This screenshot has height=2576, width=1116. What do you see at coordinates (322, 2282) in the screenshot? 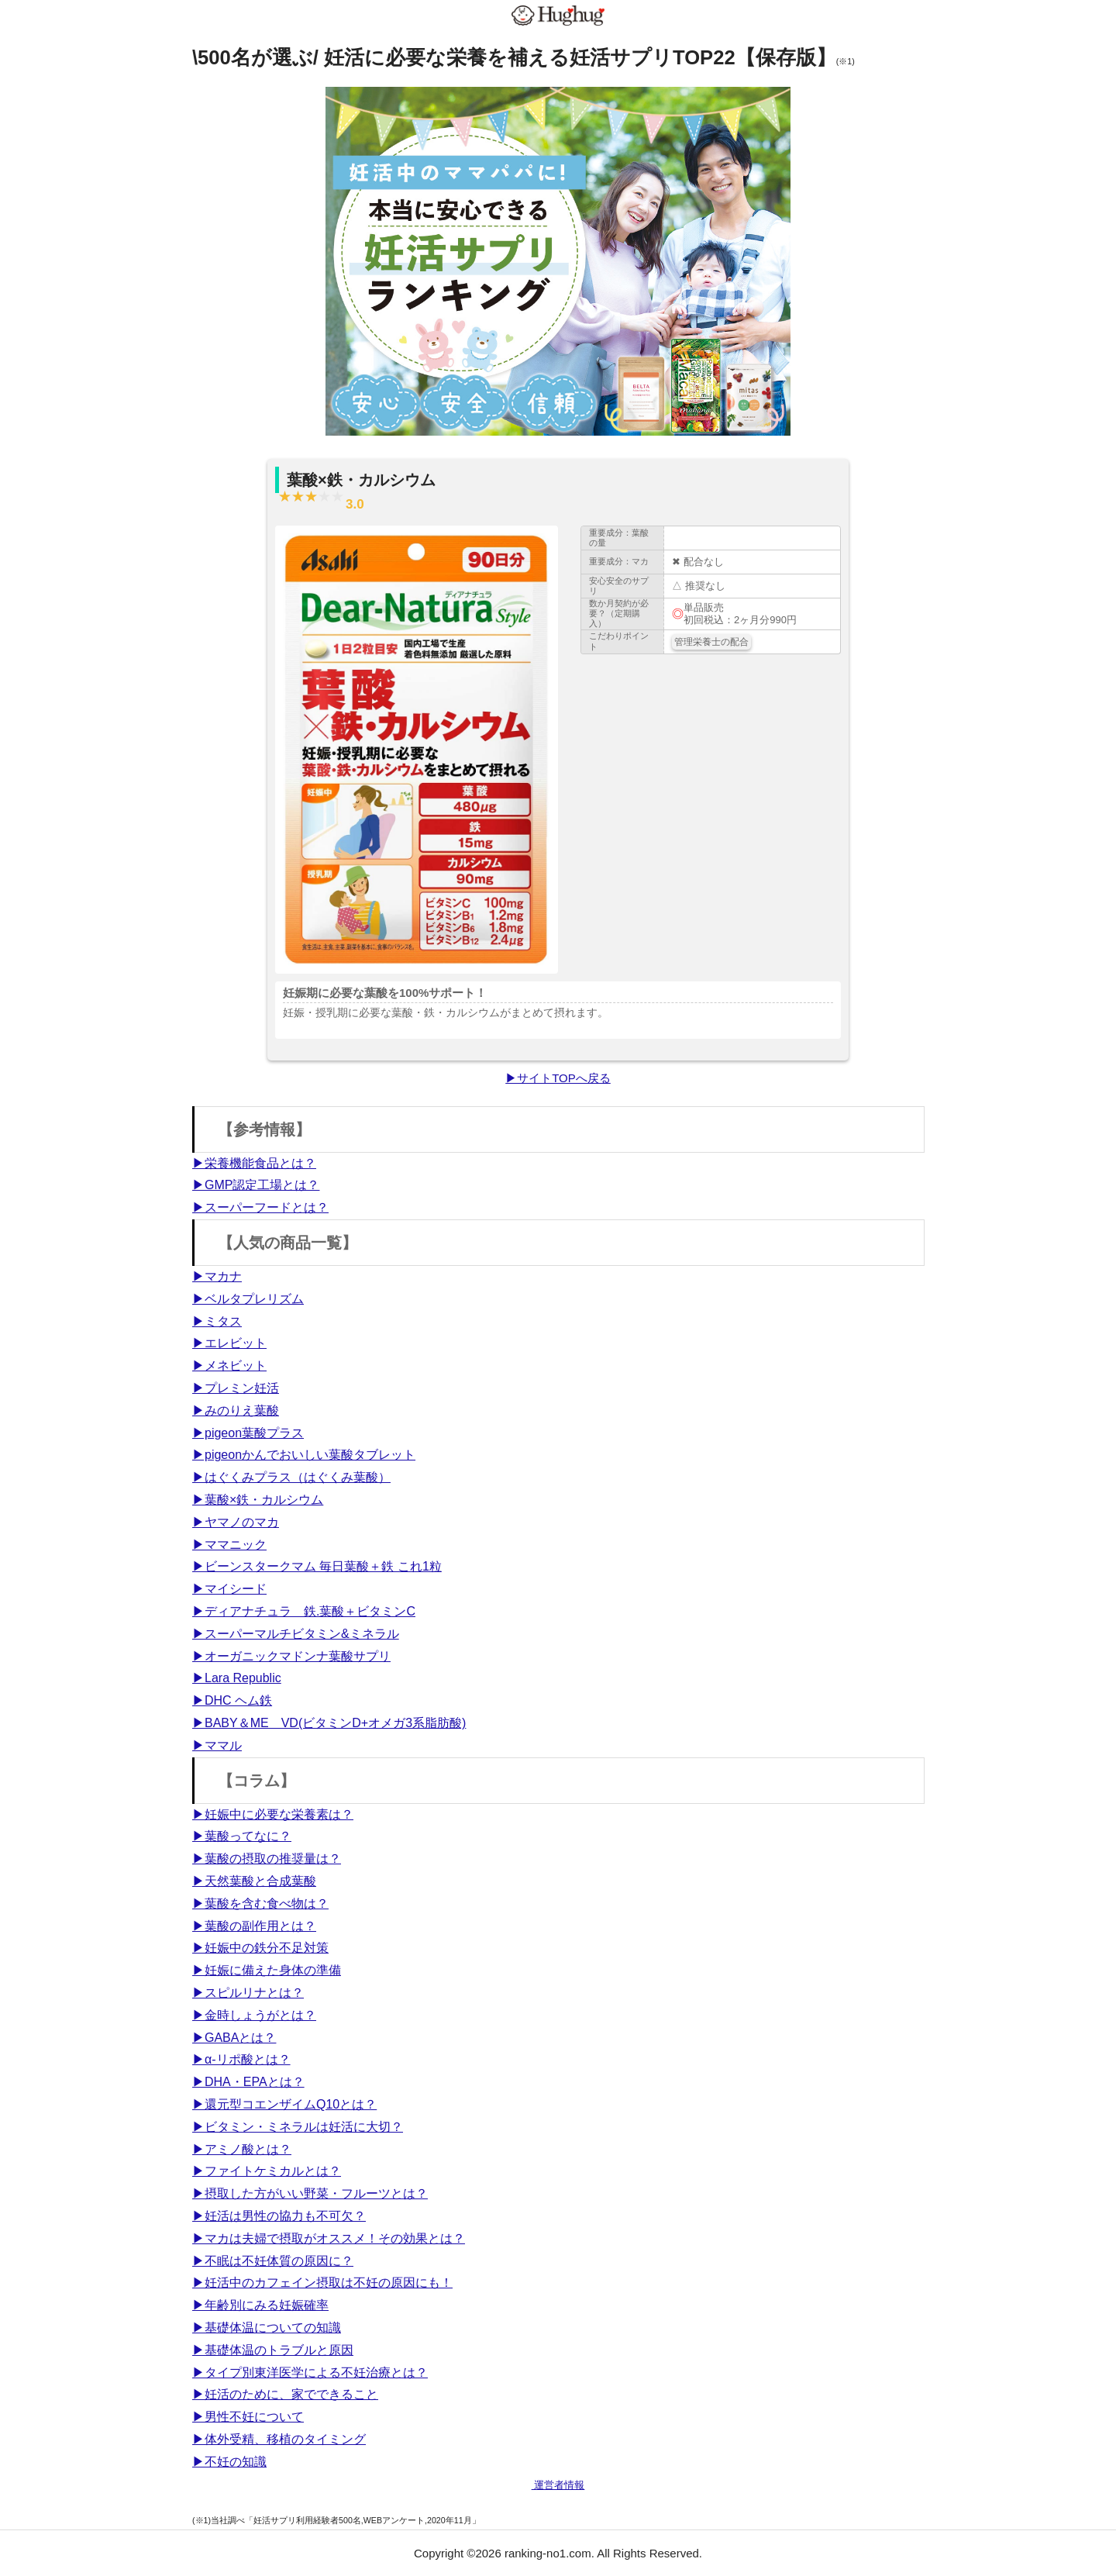
I see `▶妊活中のカフェイン摂取は不妊の原因にも！` at bounding box center [322, 2282].